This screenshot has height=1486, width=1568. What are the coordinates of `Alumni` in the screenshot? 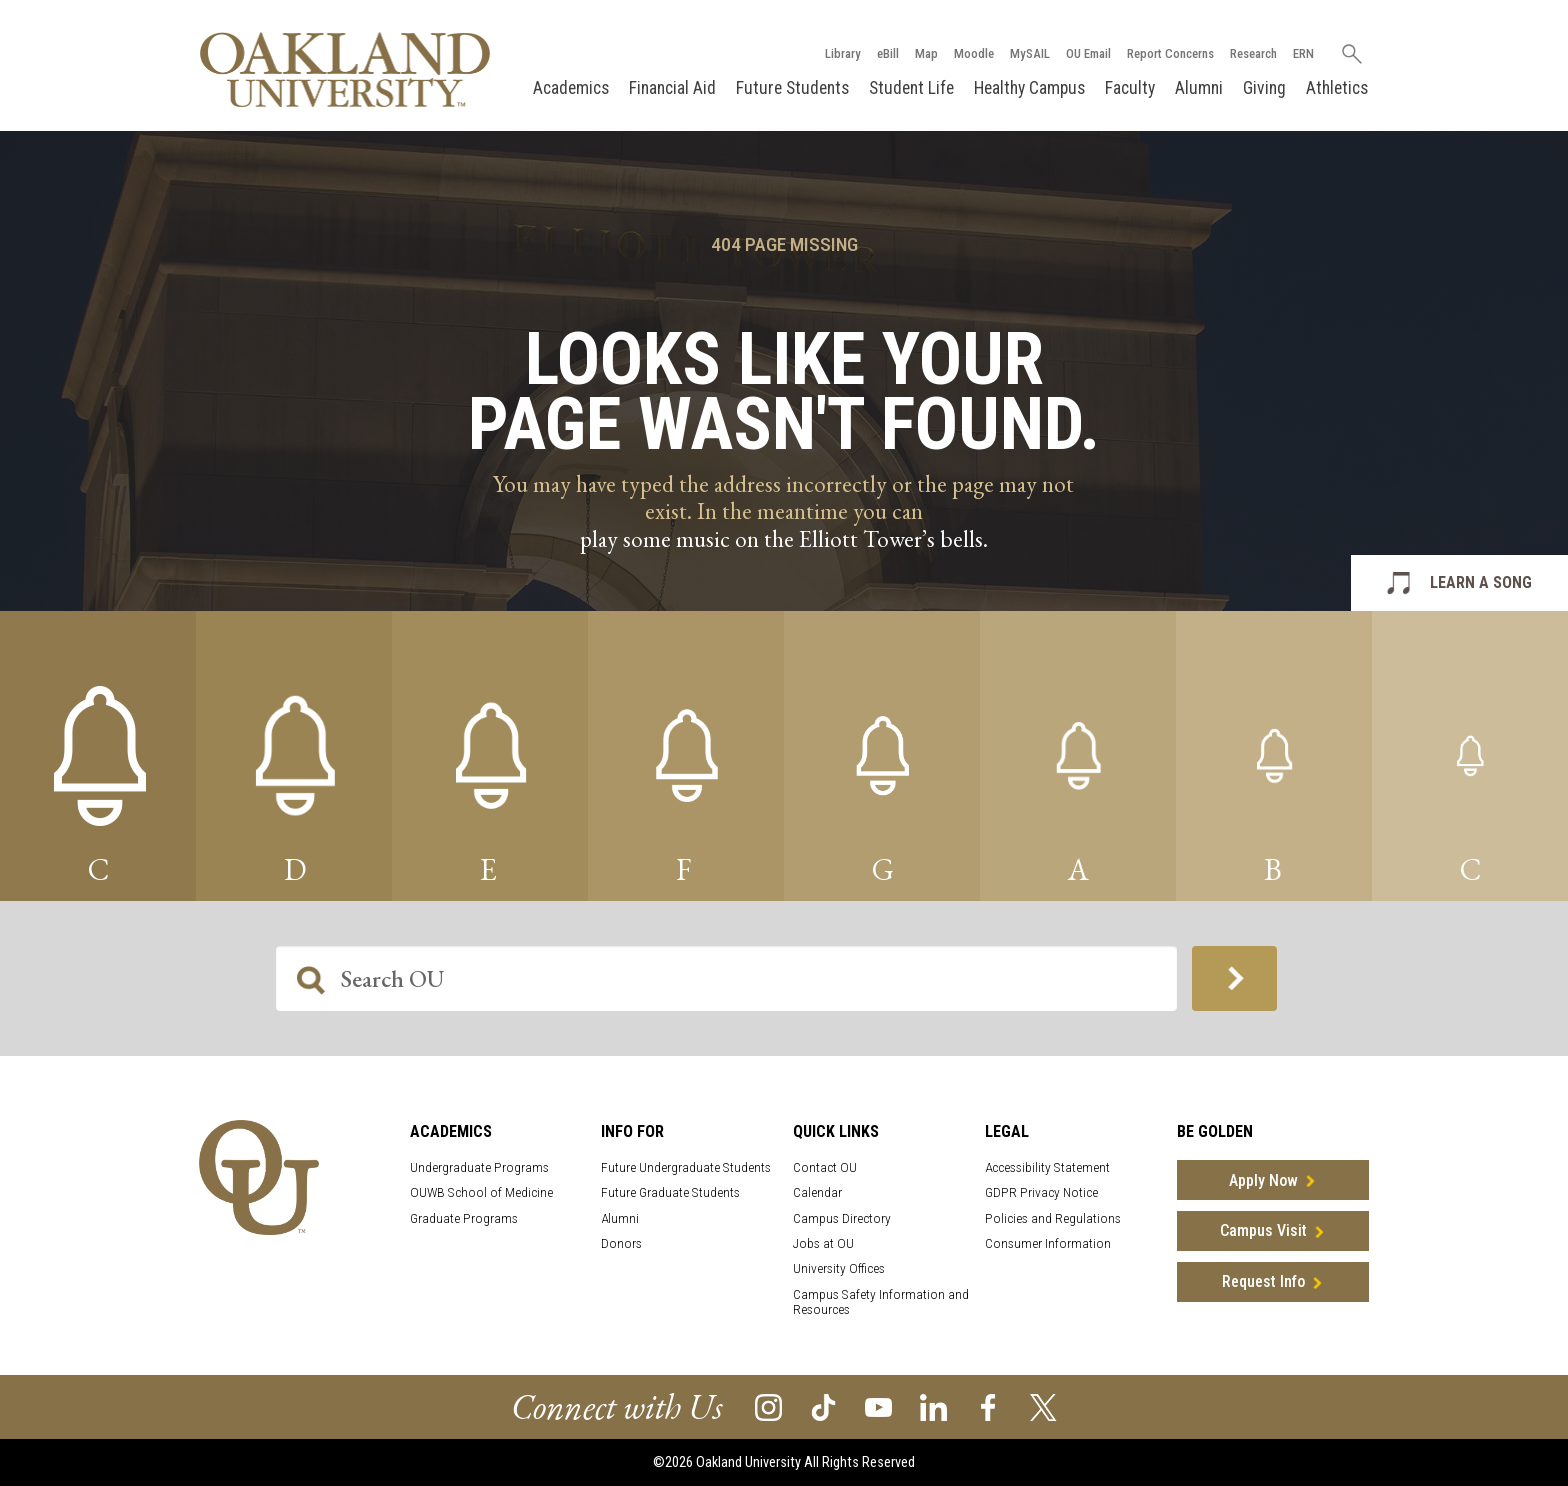 It's located at (1199, 88).